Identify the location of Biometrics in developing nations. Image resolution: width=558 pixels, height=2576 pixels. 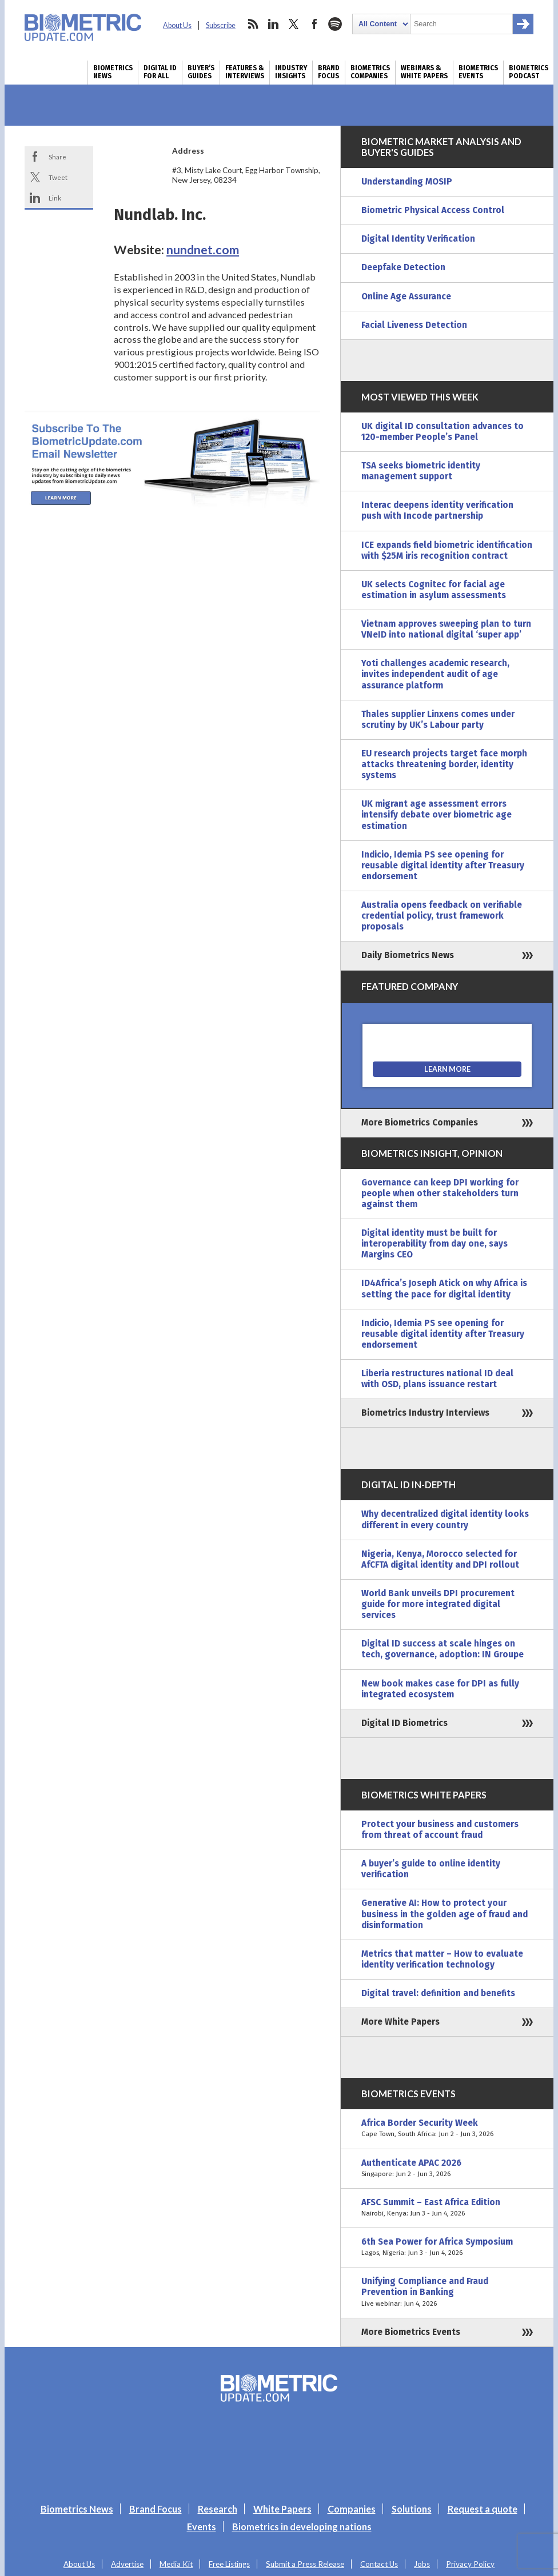
(302, 2526).